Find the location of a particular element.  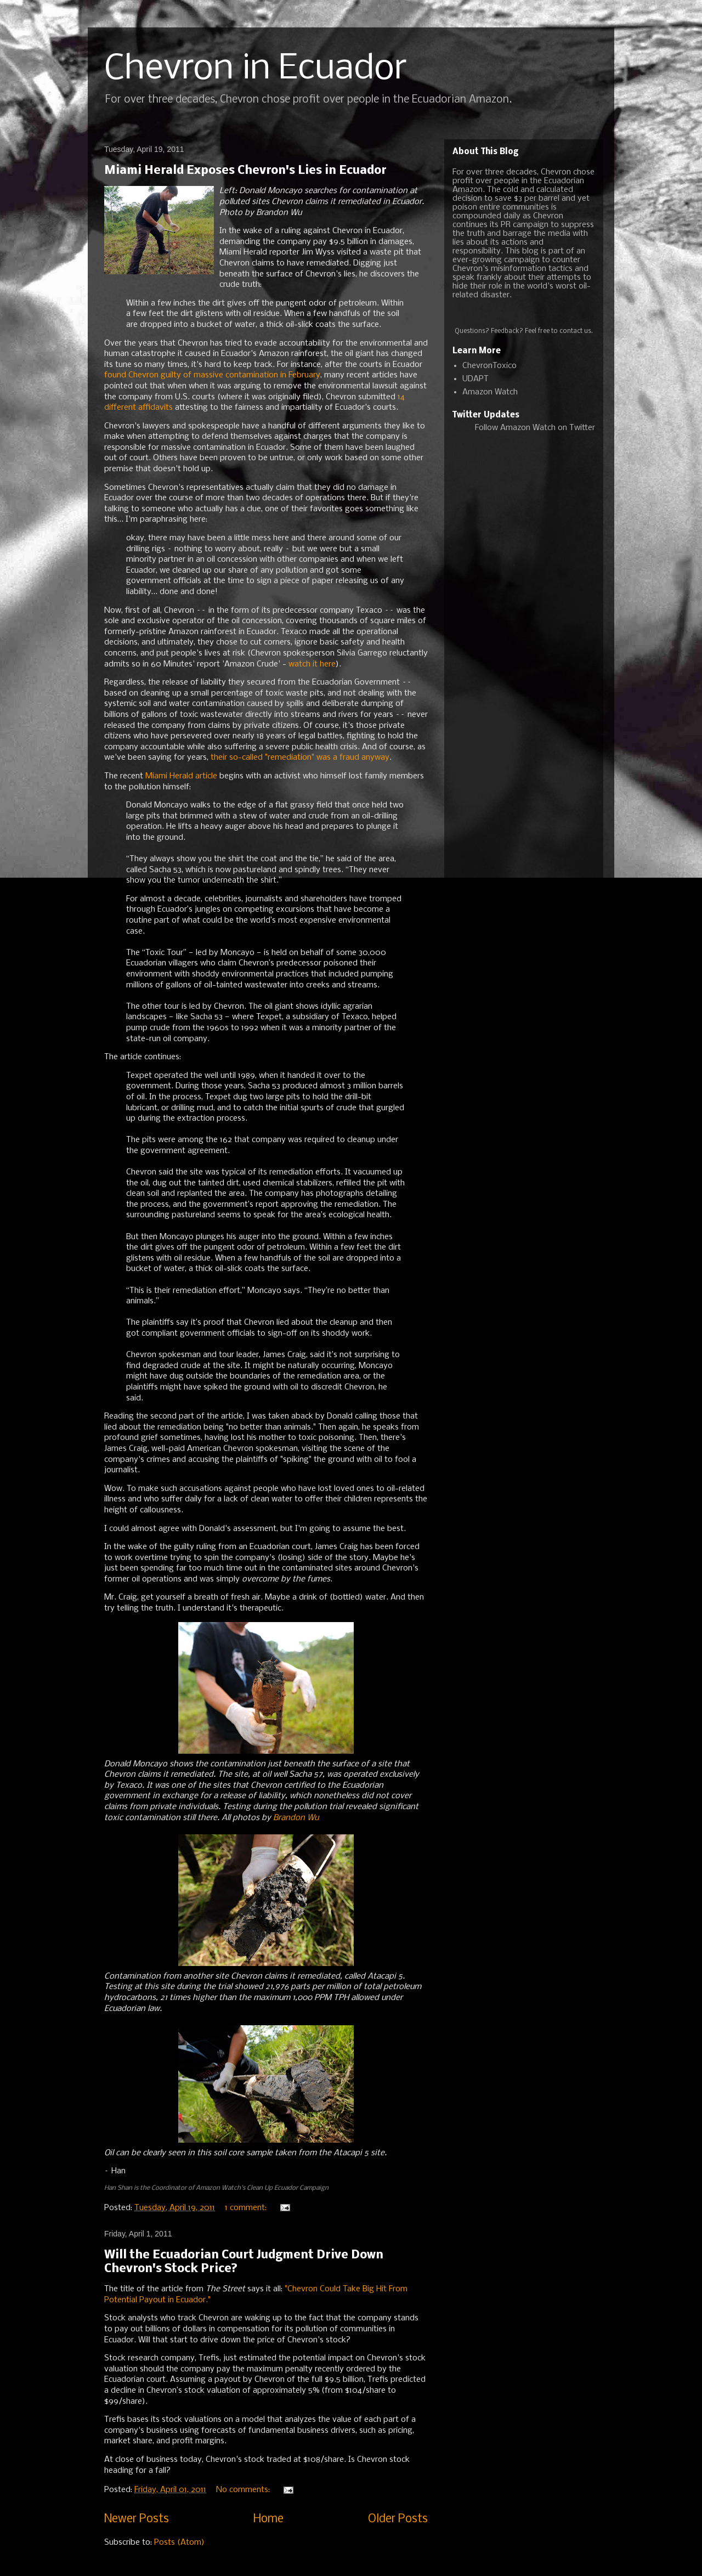

Posts (Atom) is located at coordinates (179, 2542).